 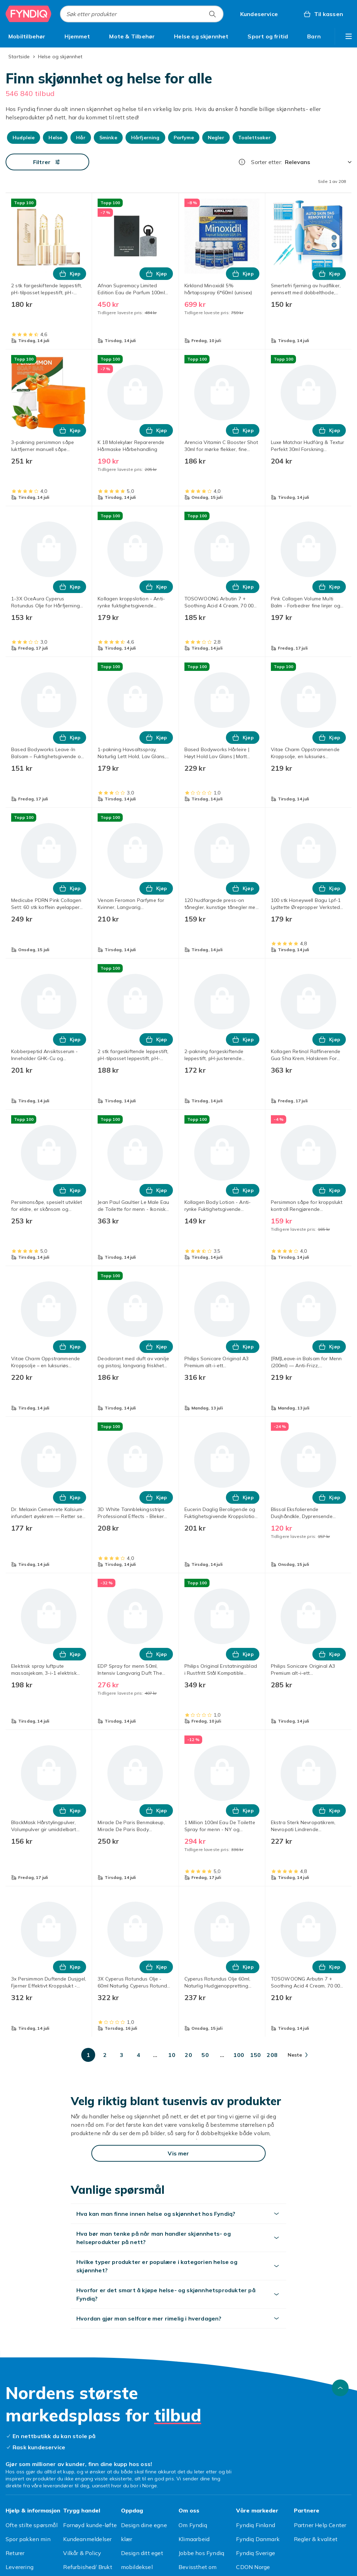 I want to click on [Til Fyndiqs hjemmeside], so click(x=29, y=14).